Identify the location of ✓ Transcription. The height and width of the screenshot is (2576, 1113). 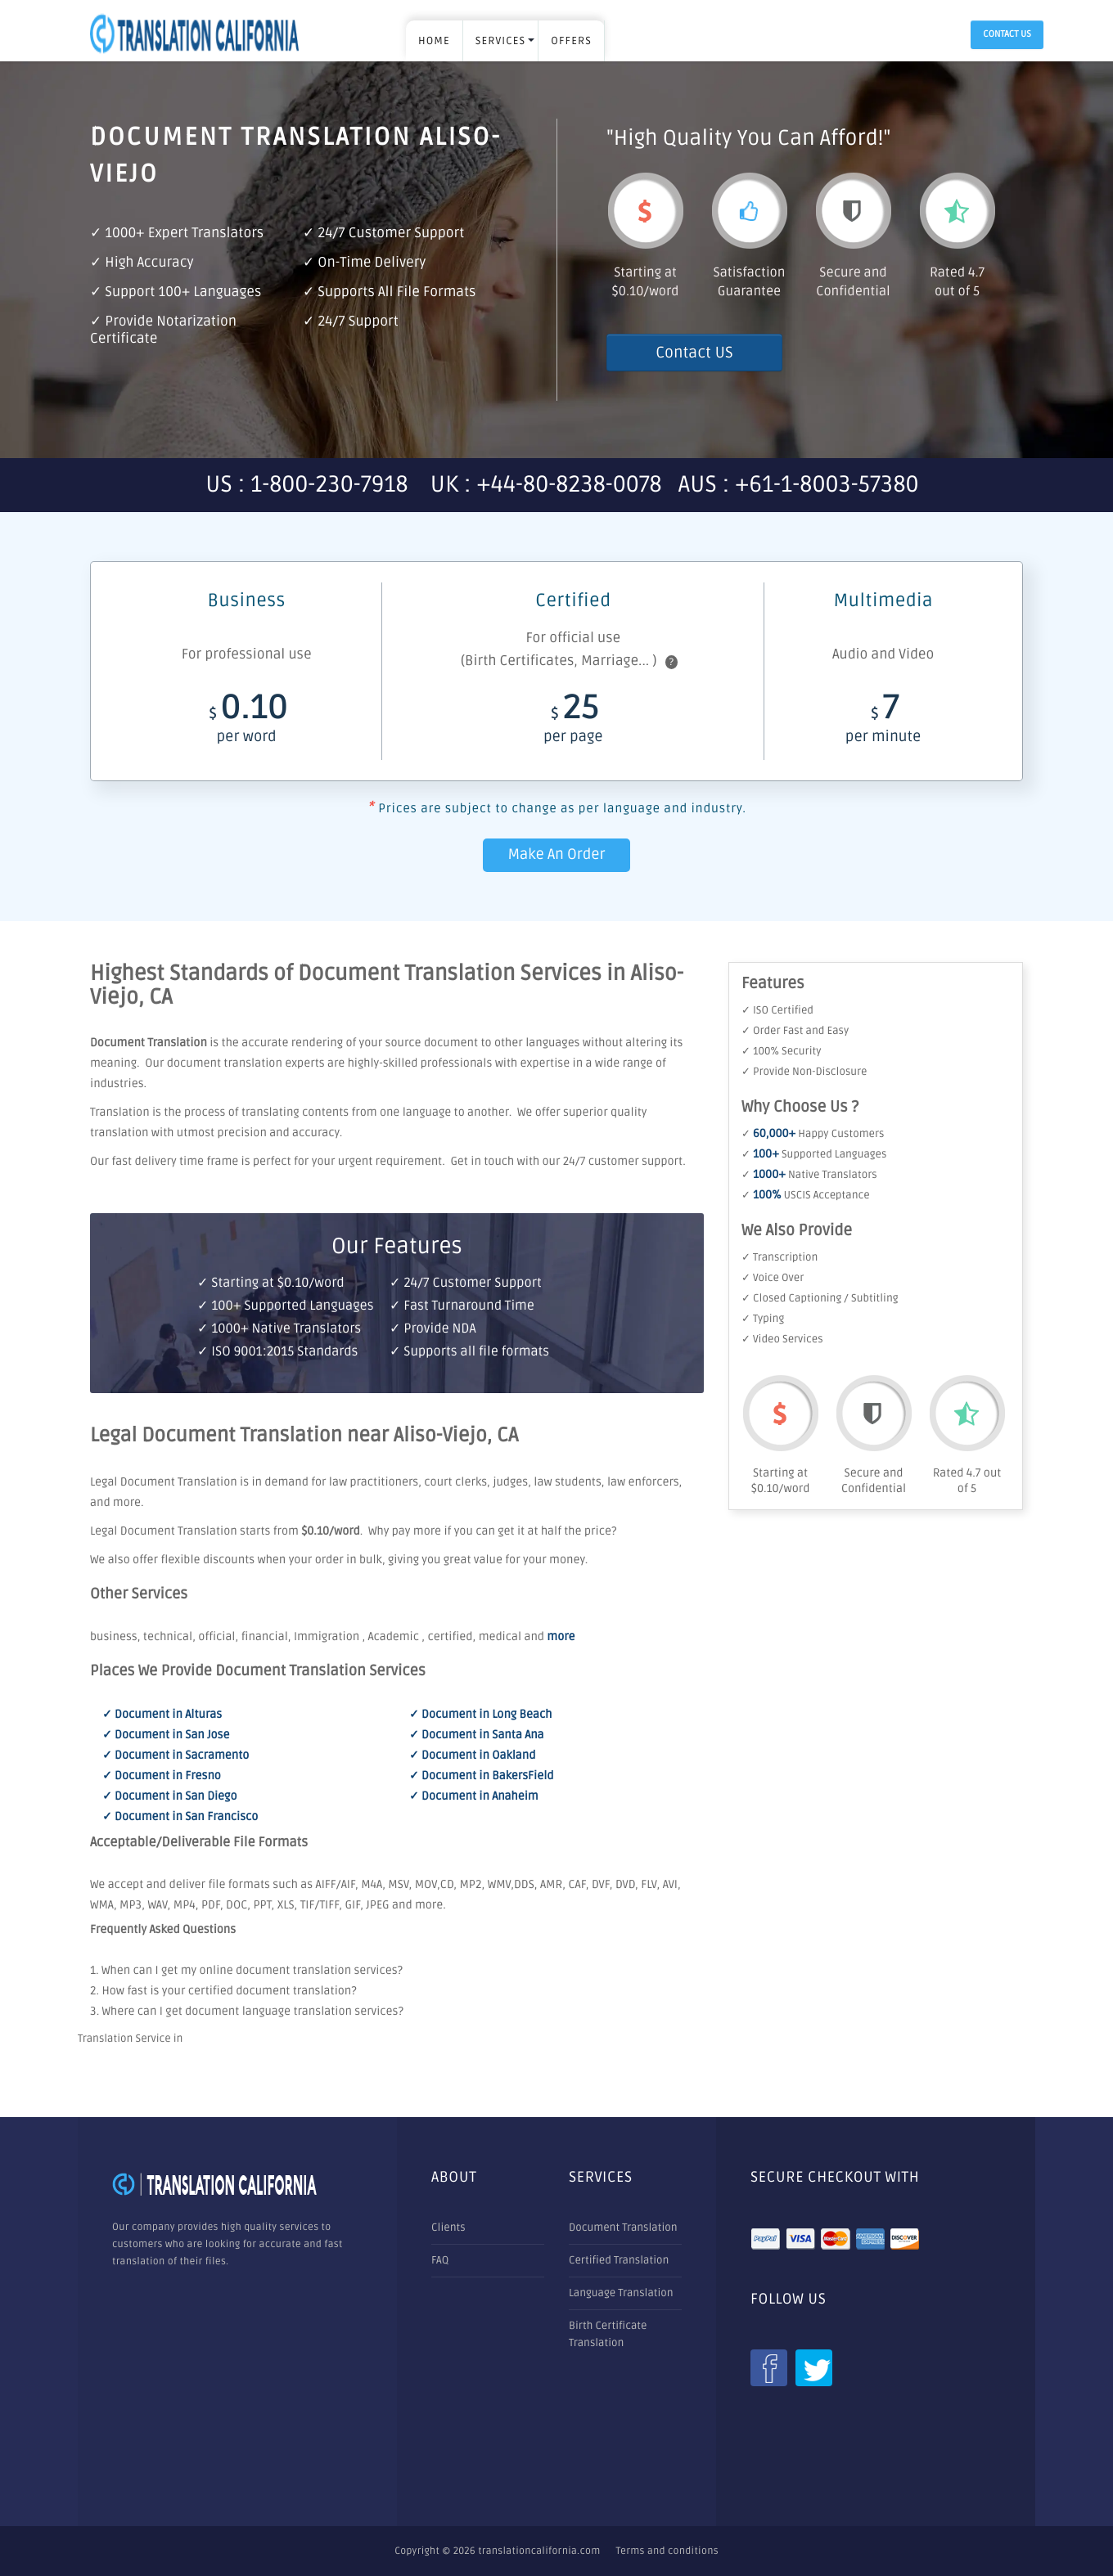
(779, 1257).